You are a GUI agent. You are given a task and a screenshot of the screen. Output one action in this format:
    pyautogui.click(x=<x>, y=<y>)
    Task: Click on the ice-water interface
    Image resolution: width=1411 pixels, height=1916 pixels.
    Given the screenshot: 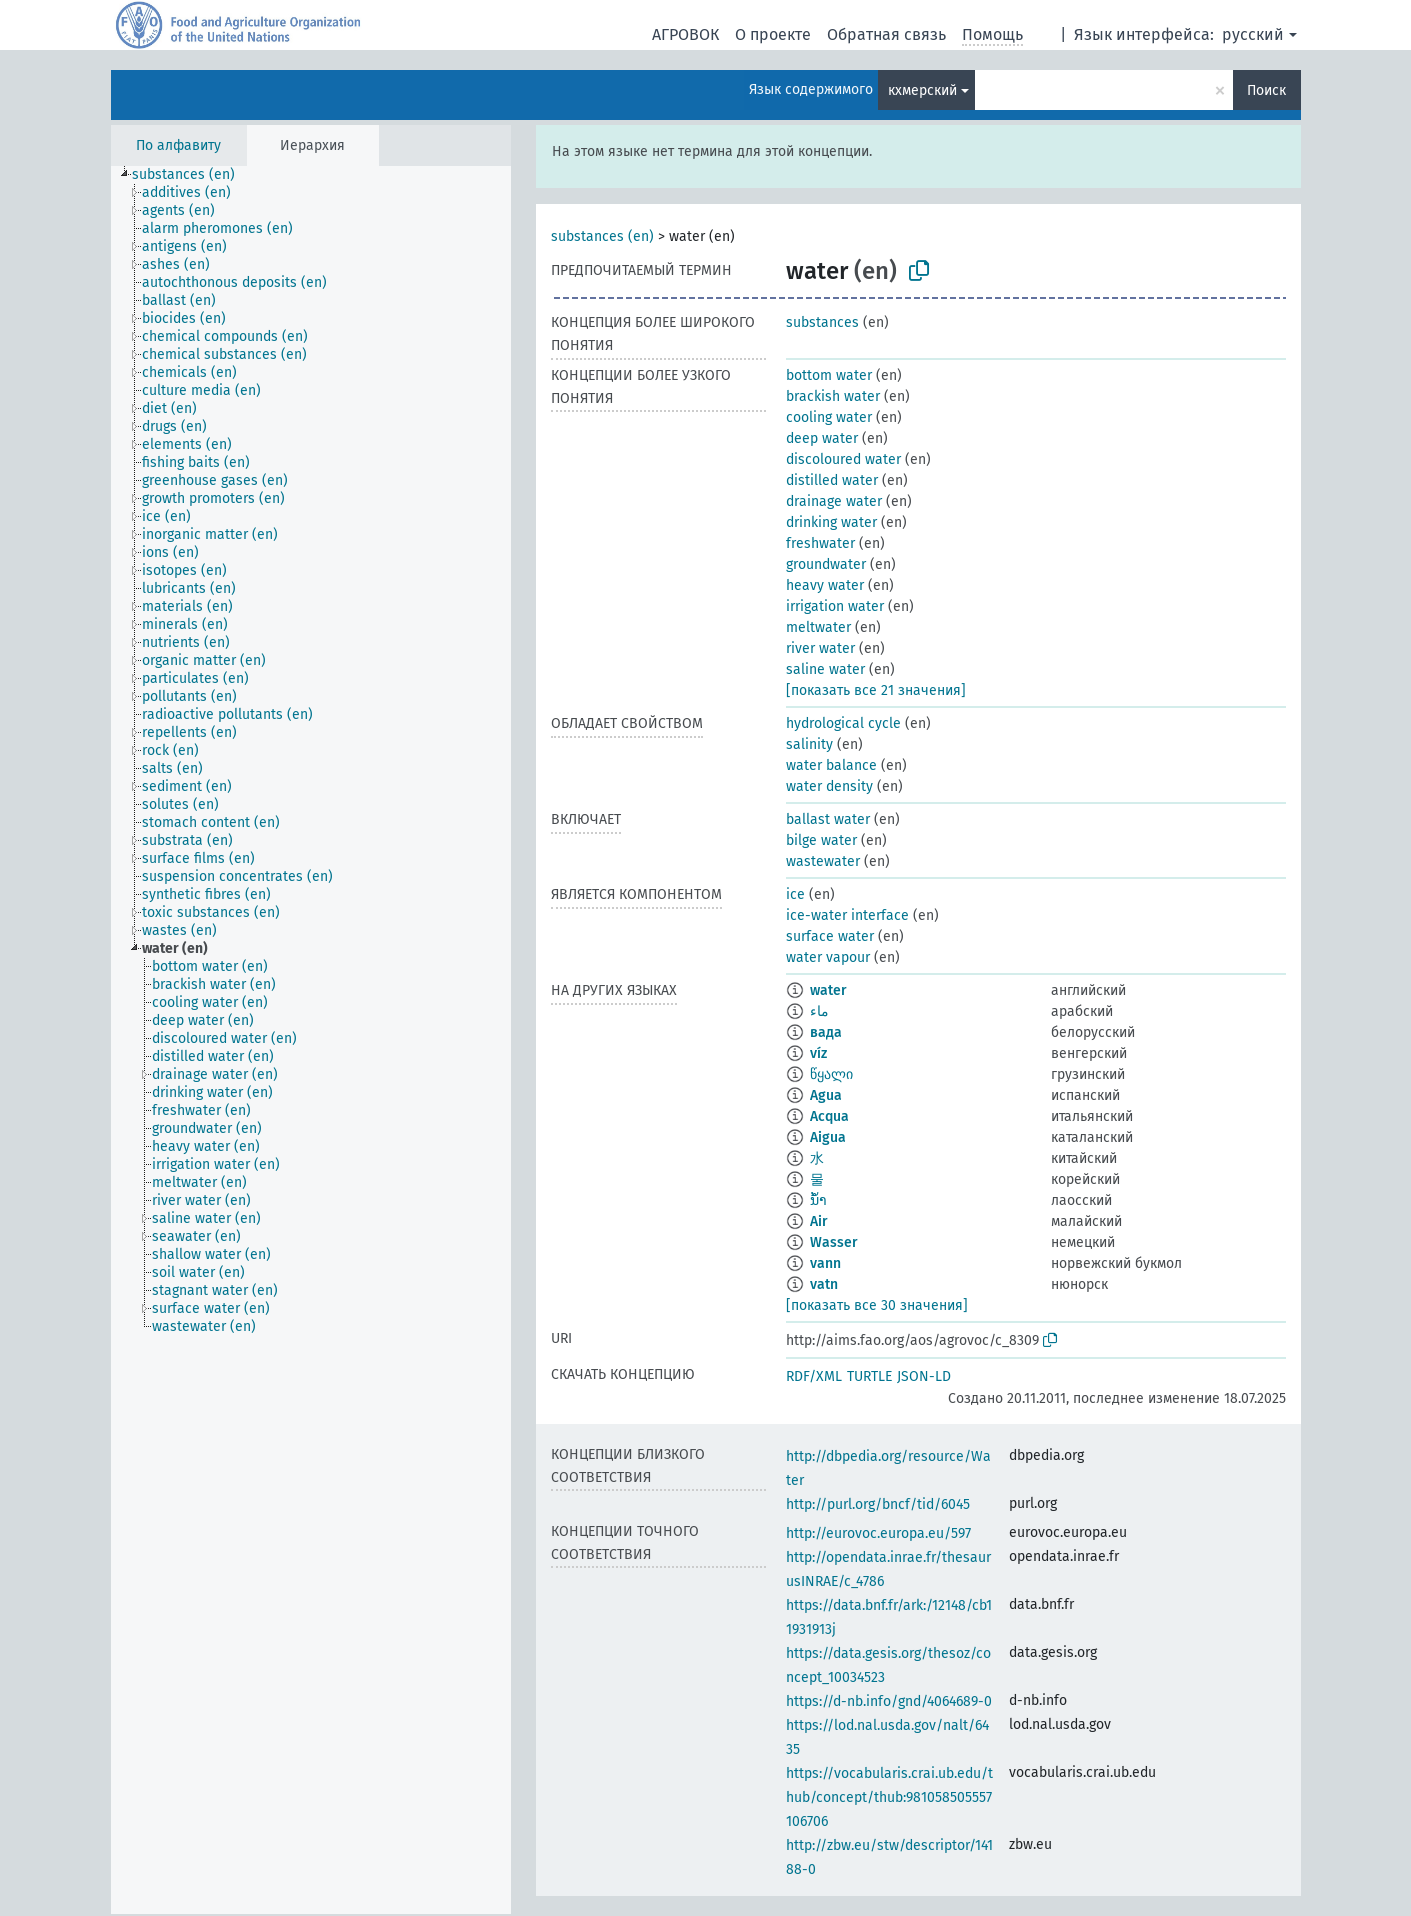 What is the action you would take?
    pyautogui.click(x=847, y=915)
    